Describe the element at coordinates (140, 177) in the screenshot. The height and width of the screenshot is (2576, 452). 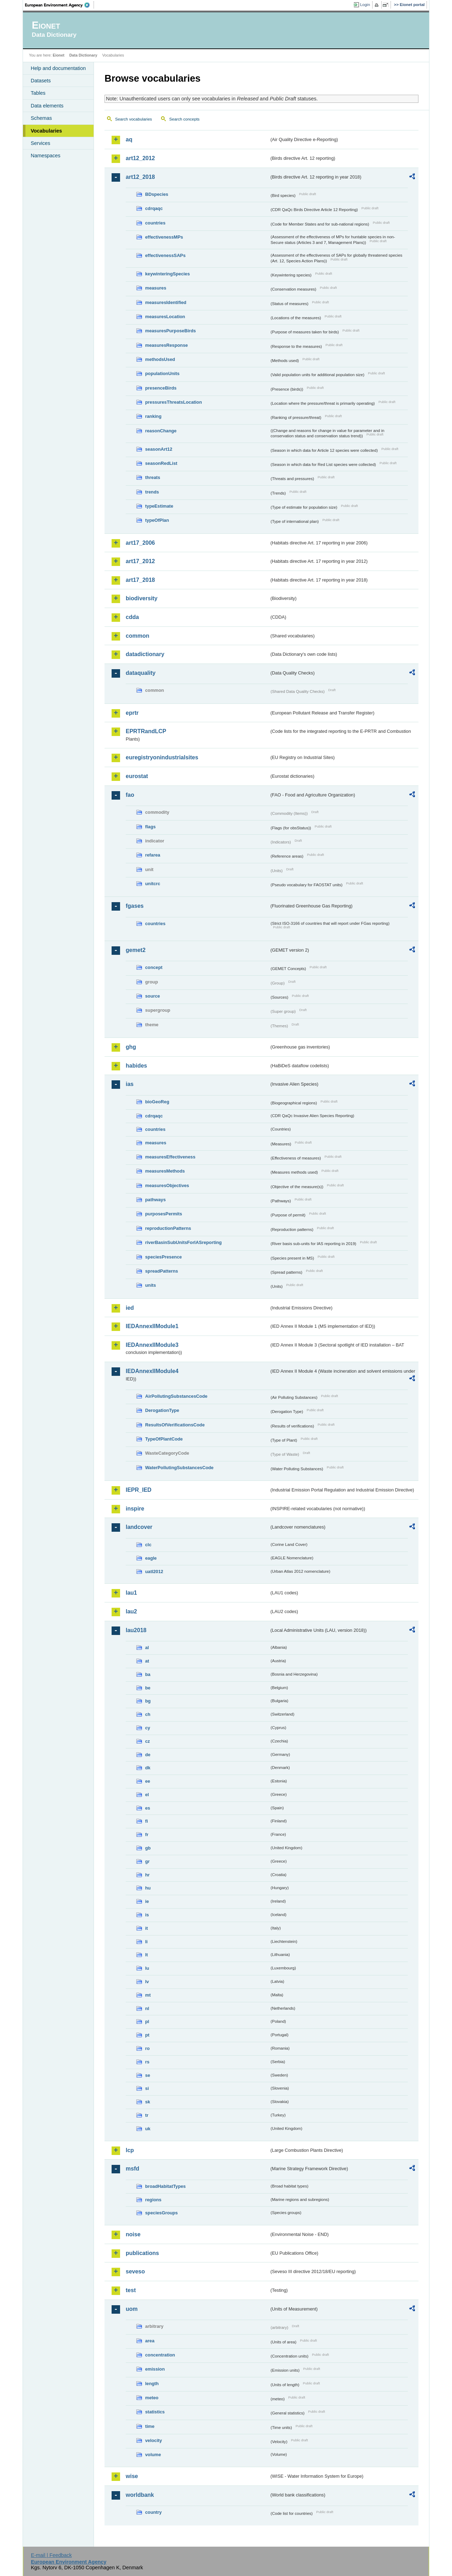
I see `art12_2018` at that location.